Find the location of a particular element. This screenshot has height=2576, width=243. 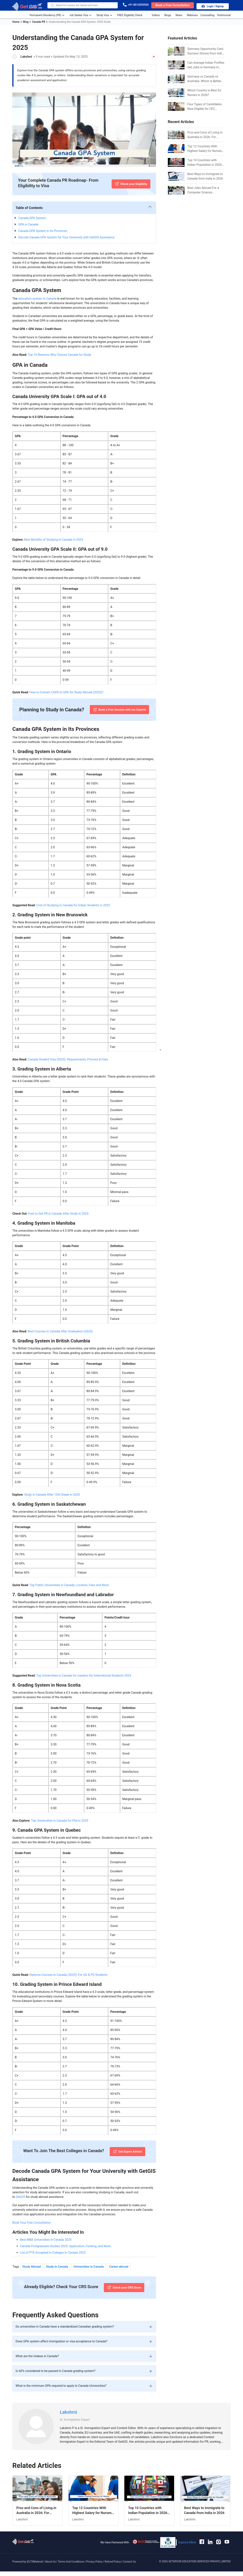

Book Your Free Consultation is located at coordinates (31, 2222).